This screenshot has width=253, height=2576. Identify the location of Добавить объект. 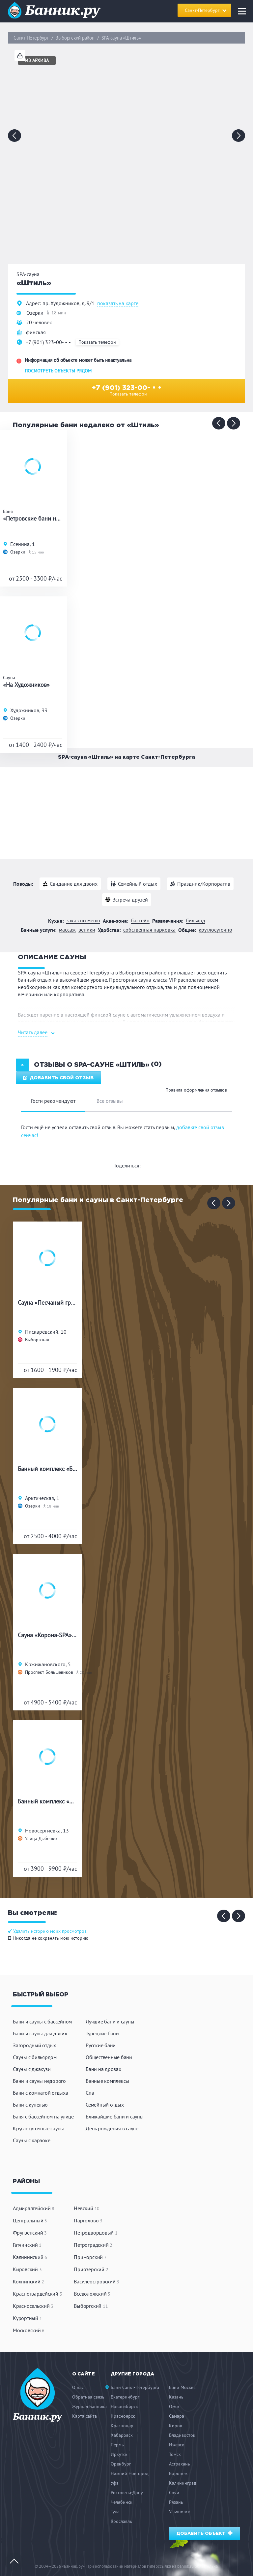
(205, 2533).